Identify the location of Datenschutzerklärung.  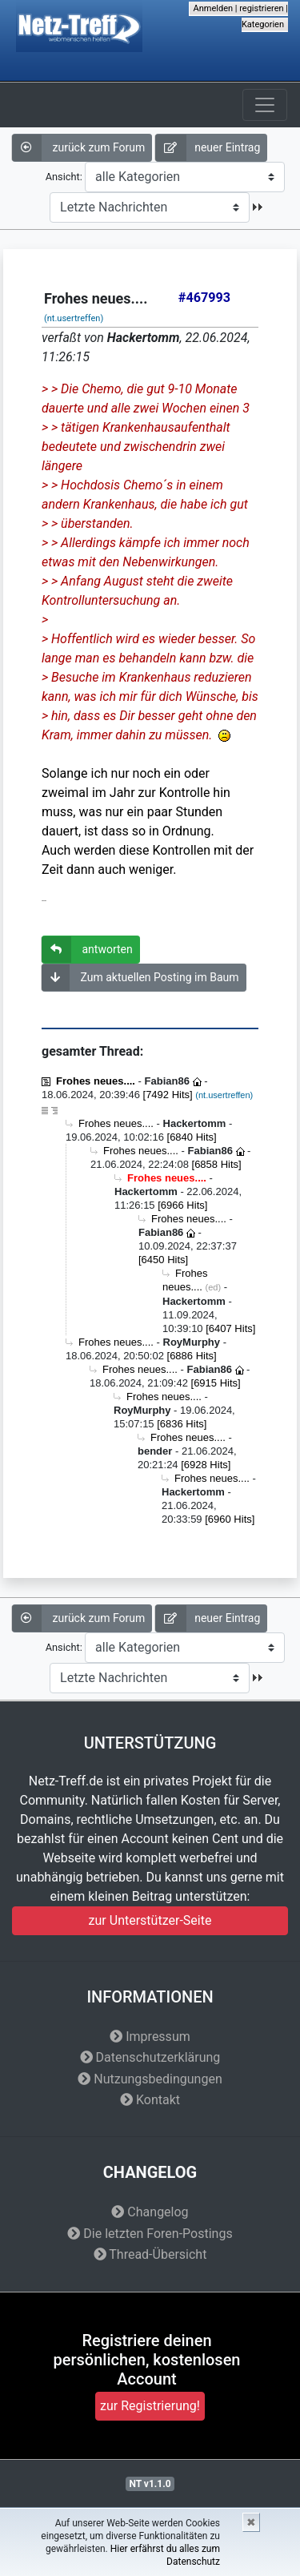
(150, 2057).